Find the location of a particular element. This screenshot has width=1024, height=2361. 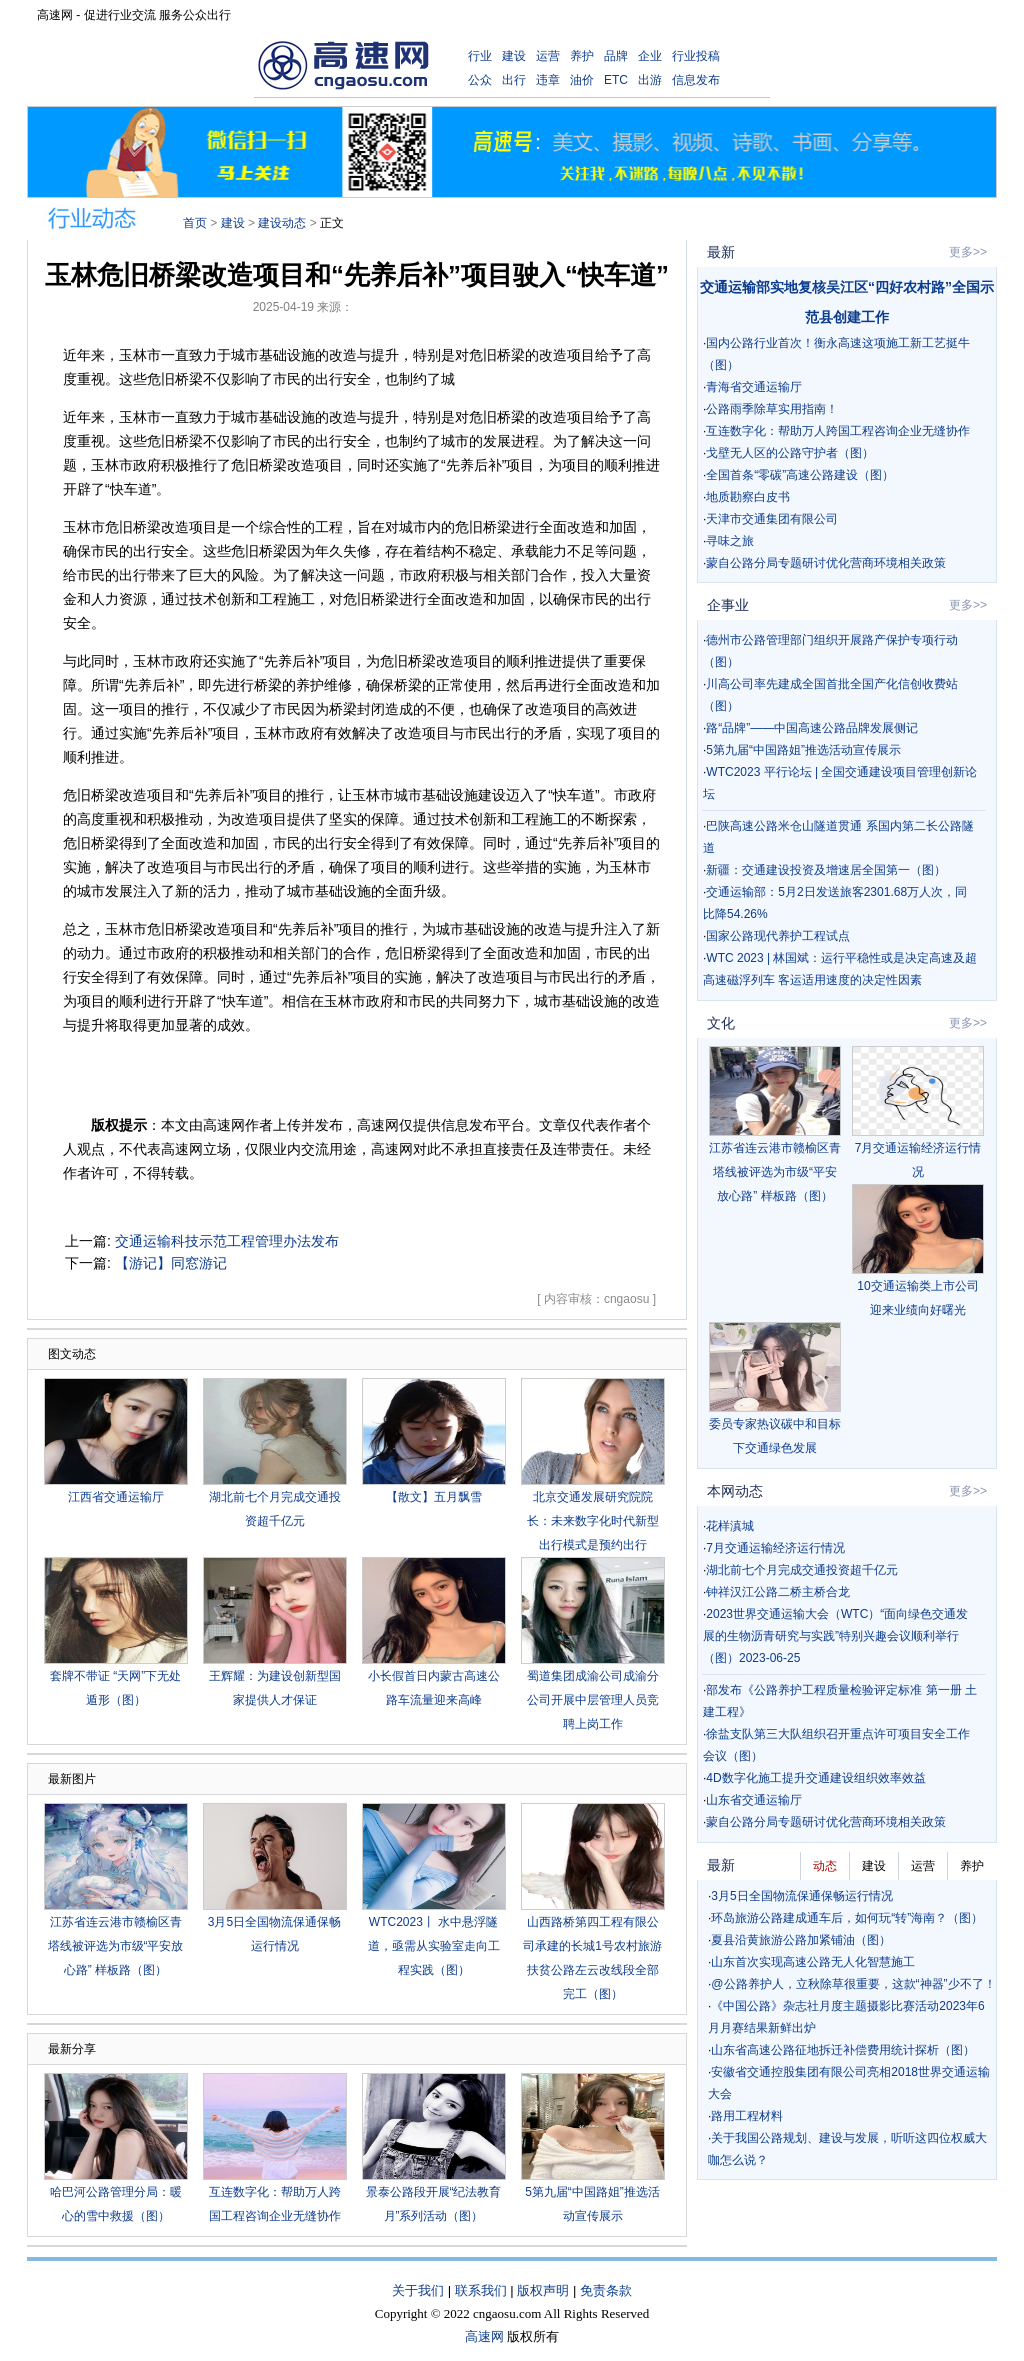

山东省交通运输厅 is located at coordinates (754, 1800).